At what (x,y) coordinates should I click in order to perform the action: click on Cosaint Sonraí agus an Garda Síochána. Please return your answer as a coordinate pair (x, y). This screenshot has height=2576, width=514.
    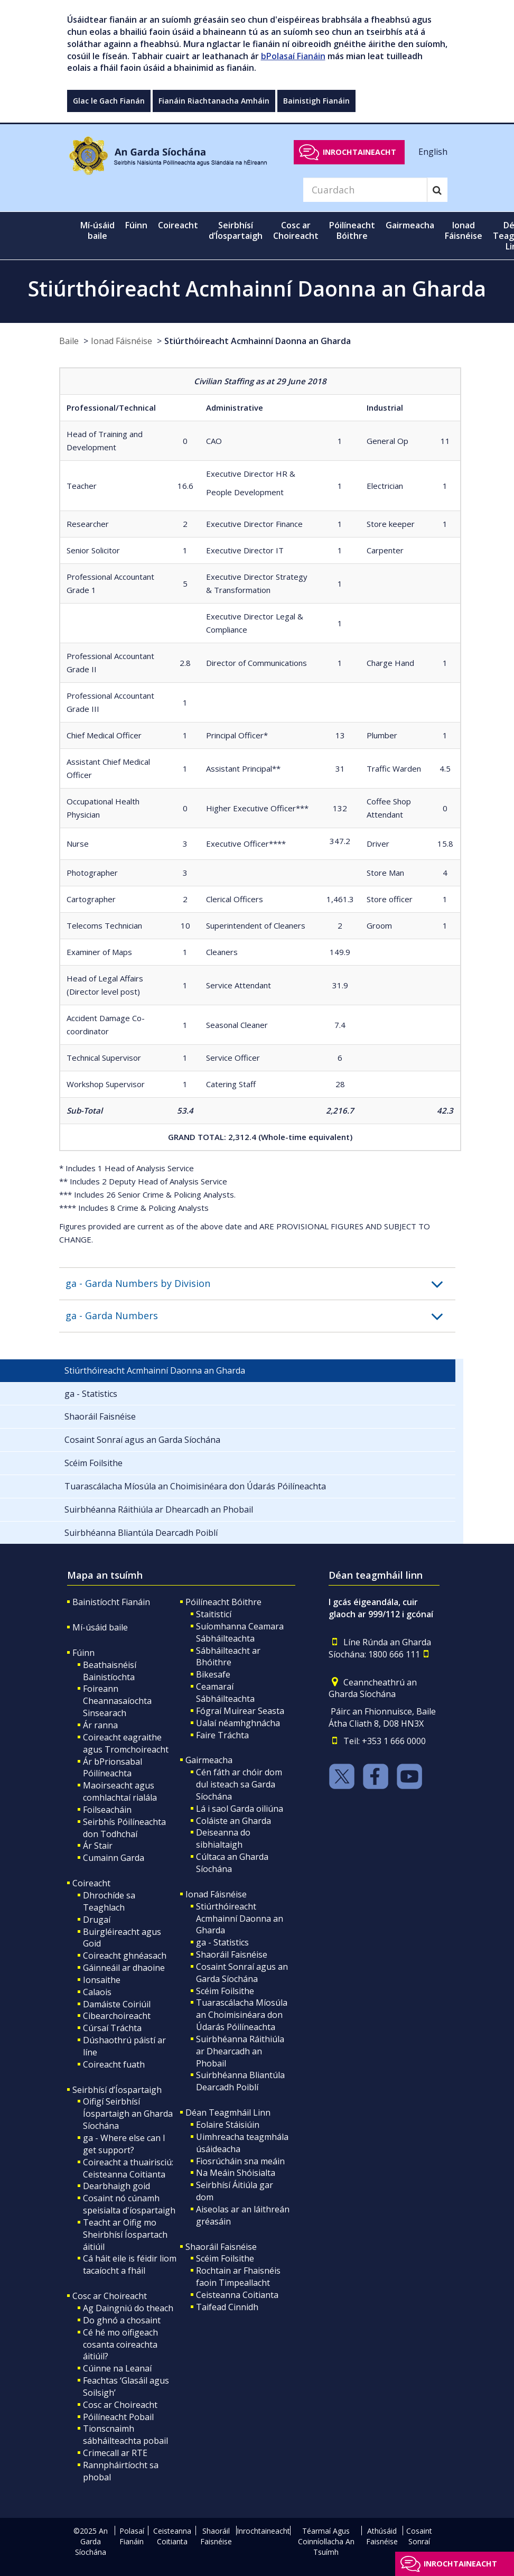
    Looking at the image, I should click on (242, 1973).